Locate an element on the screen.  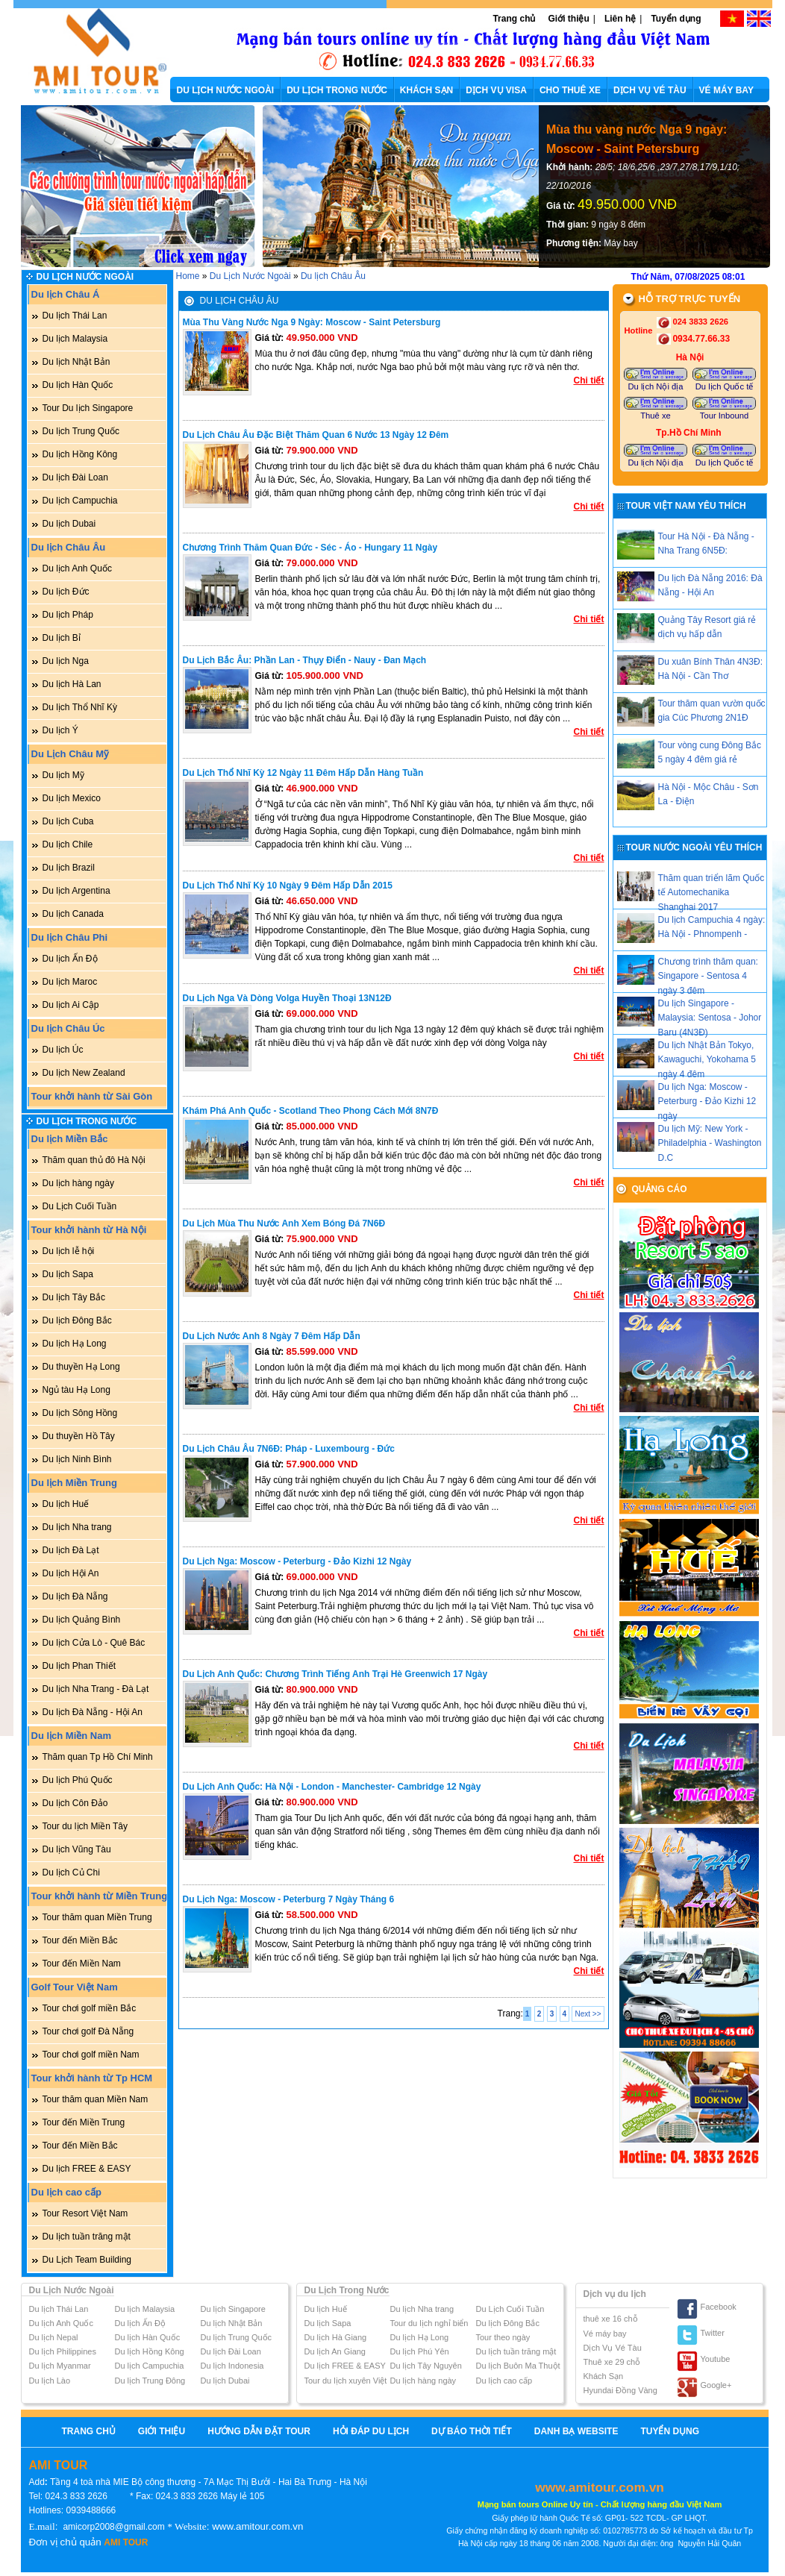
Du lịch Tây Bắc is located at coordinates (74, 1297).